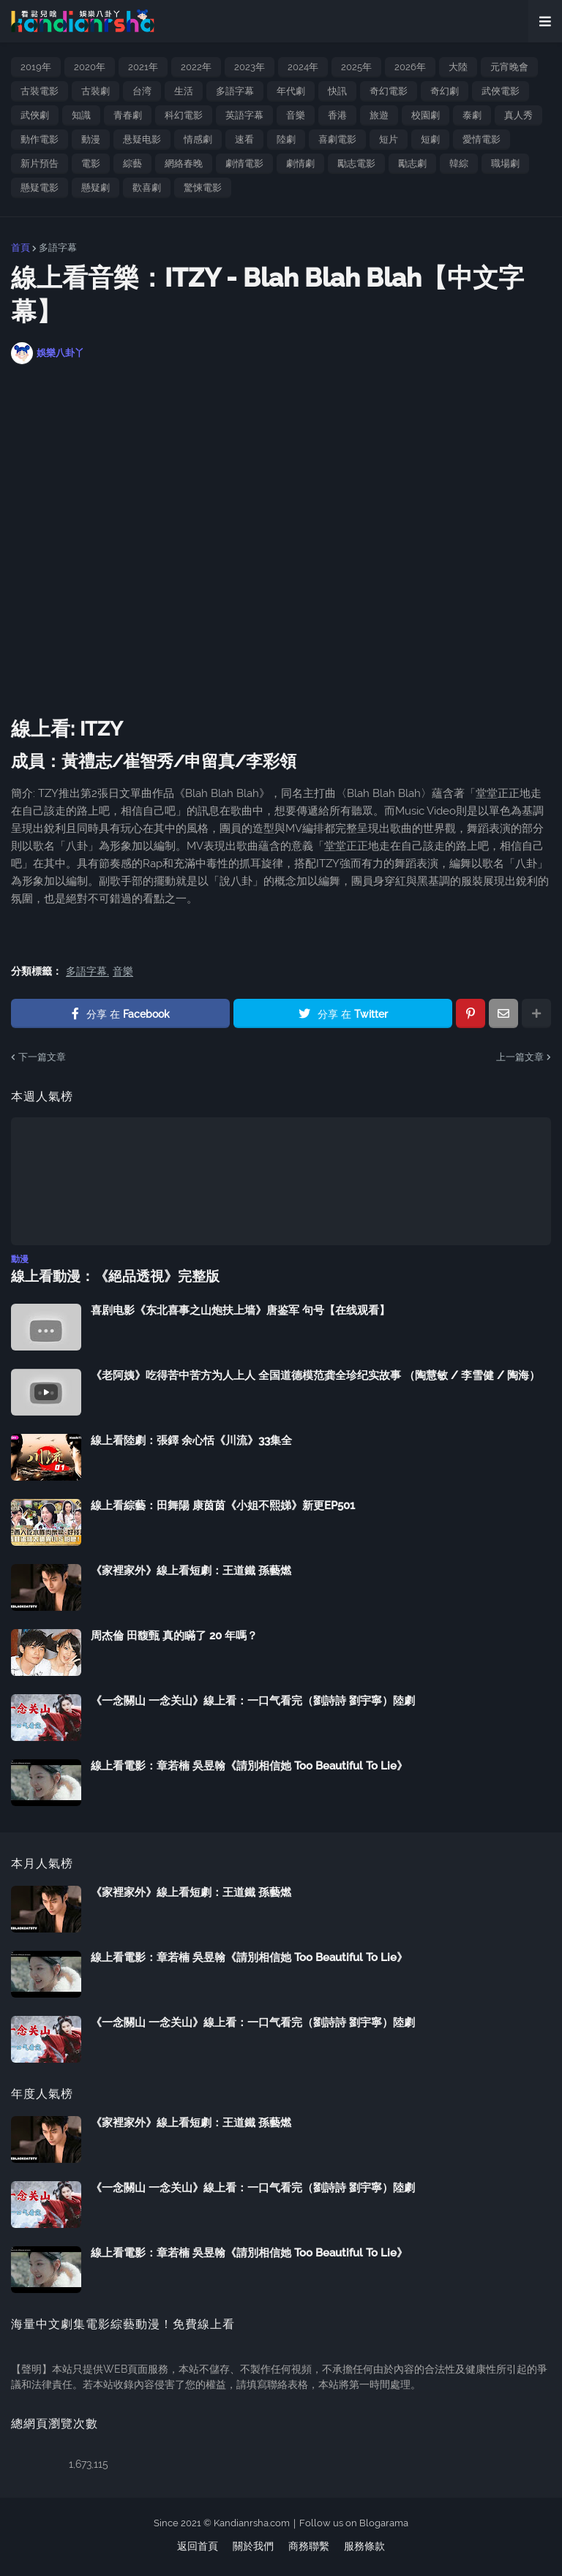 This screenshot has width=562, height=2576. What do you see at coordinates (364, 2545) in the screenshot?
I see `服務條款` at bounding box center [364, 2545].